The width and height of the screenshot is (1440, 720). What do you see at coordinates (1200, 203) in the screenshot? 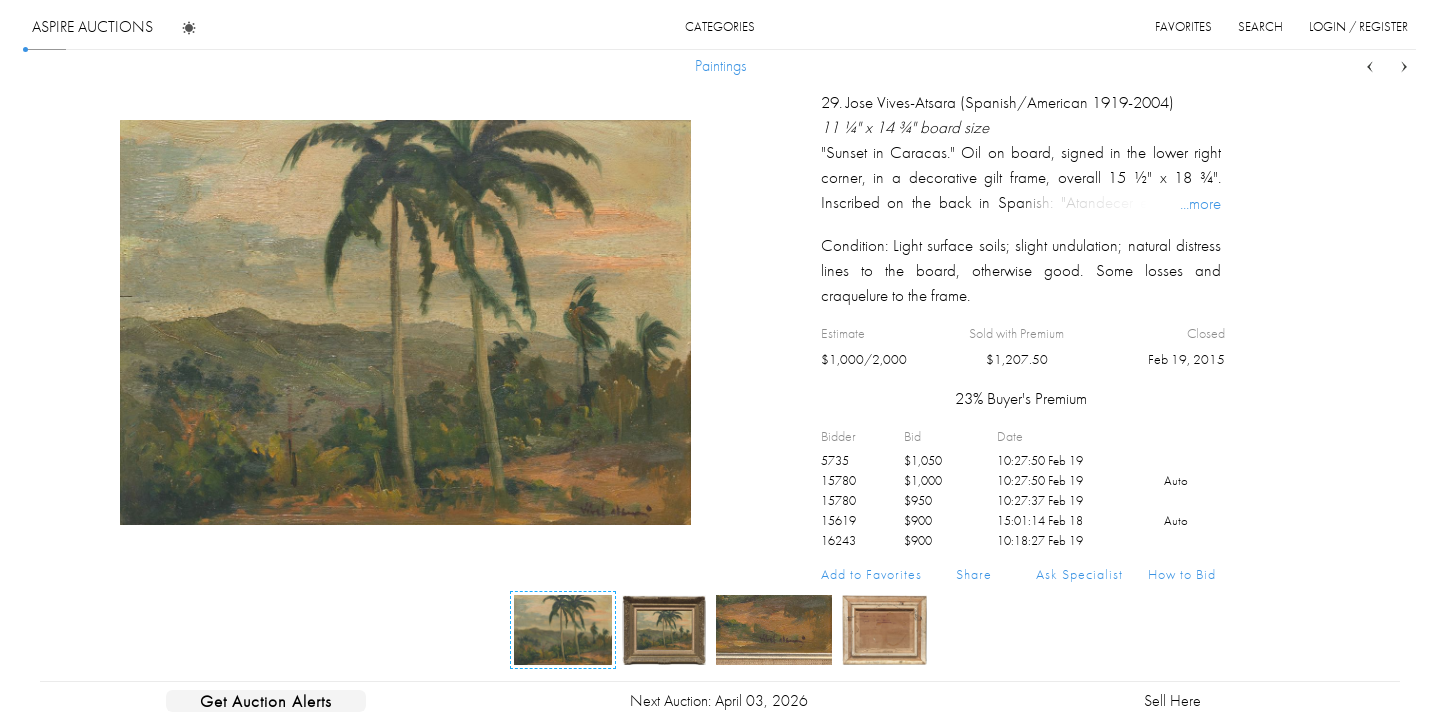
I see `...more` at bounding box center [1200, 203].